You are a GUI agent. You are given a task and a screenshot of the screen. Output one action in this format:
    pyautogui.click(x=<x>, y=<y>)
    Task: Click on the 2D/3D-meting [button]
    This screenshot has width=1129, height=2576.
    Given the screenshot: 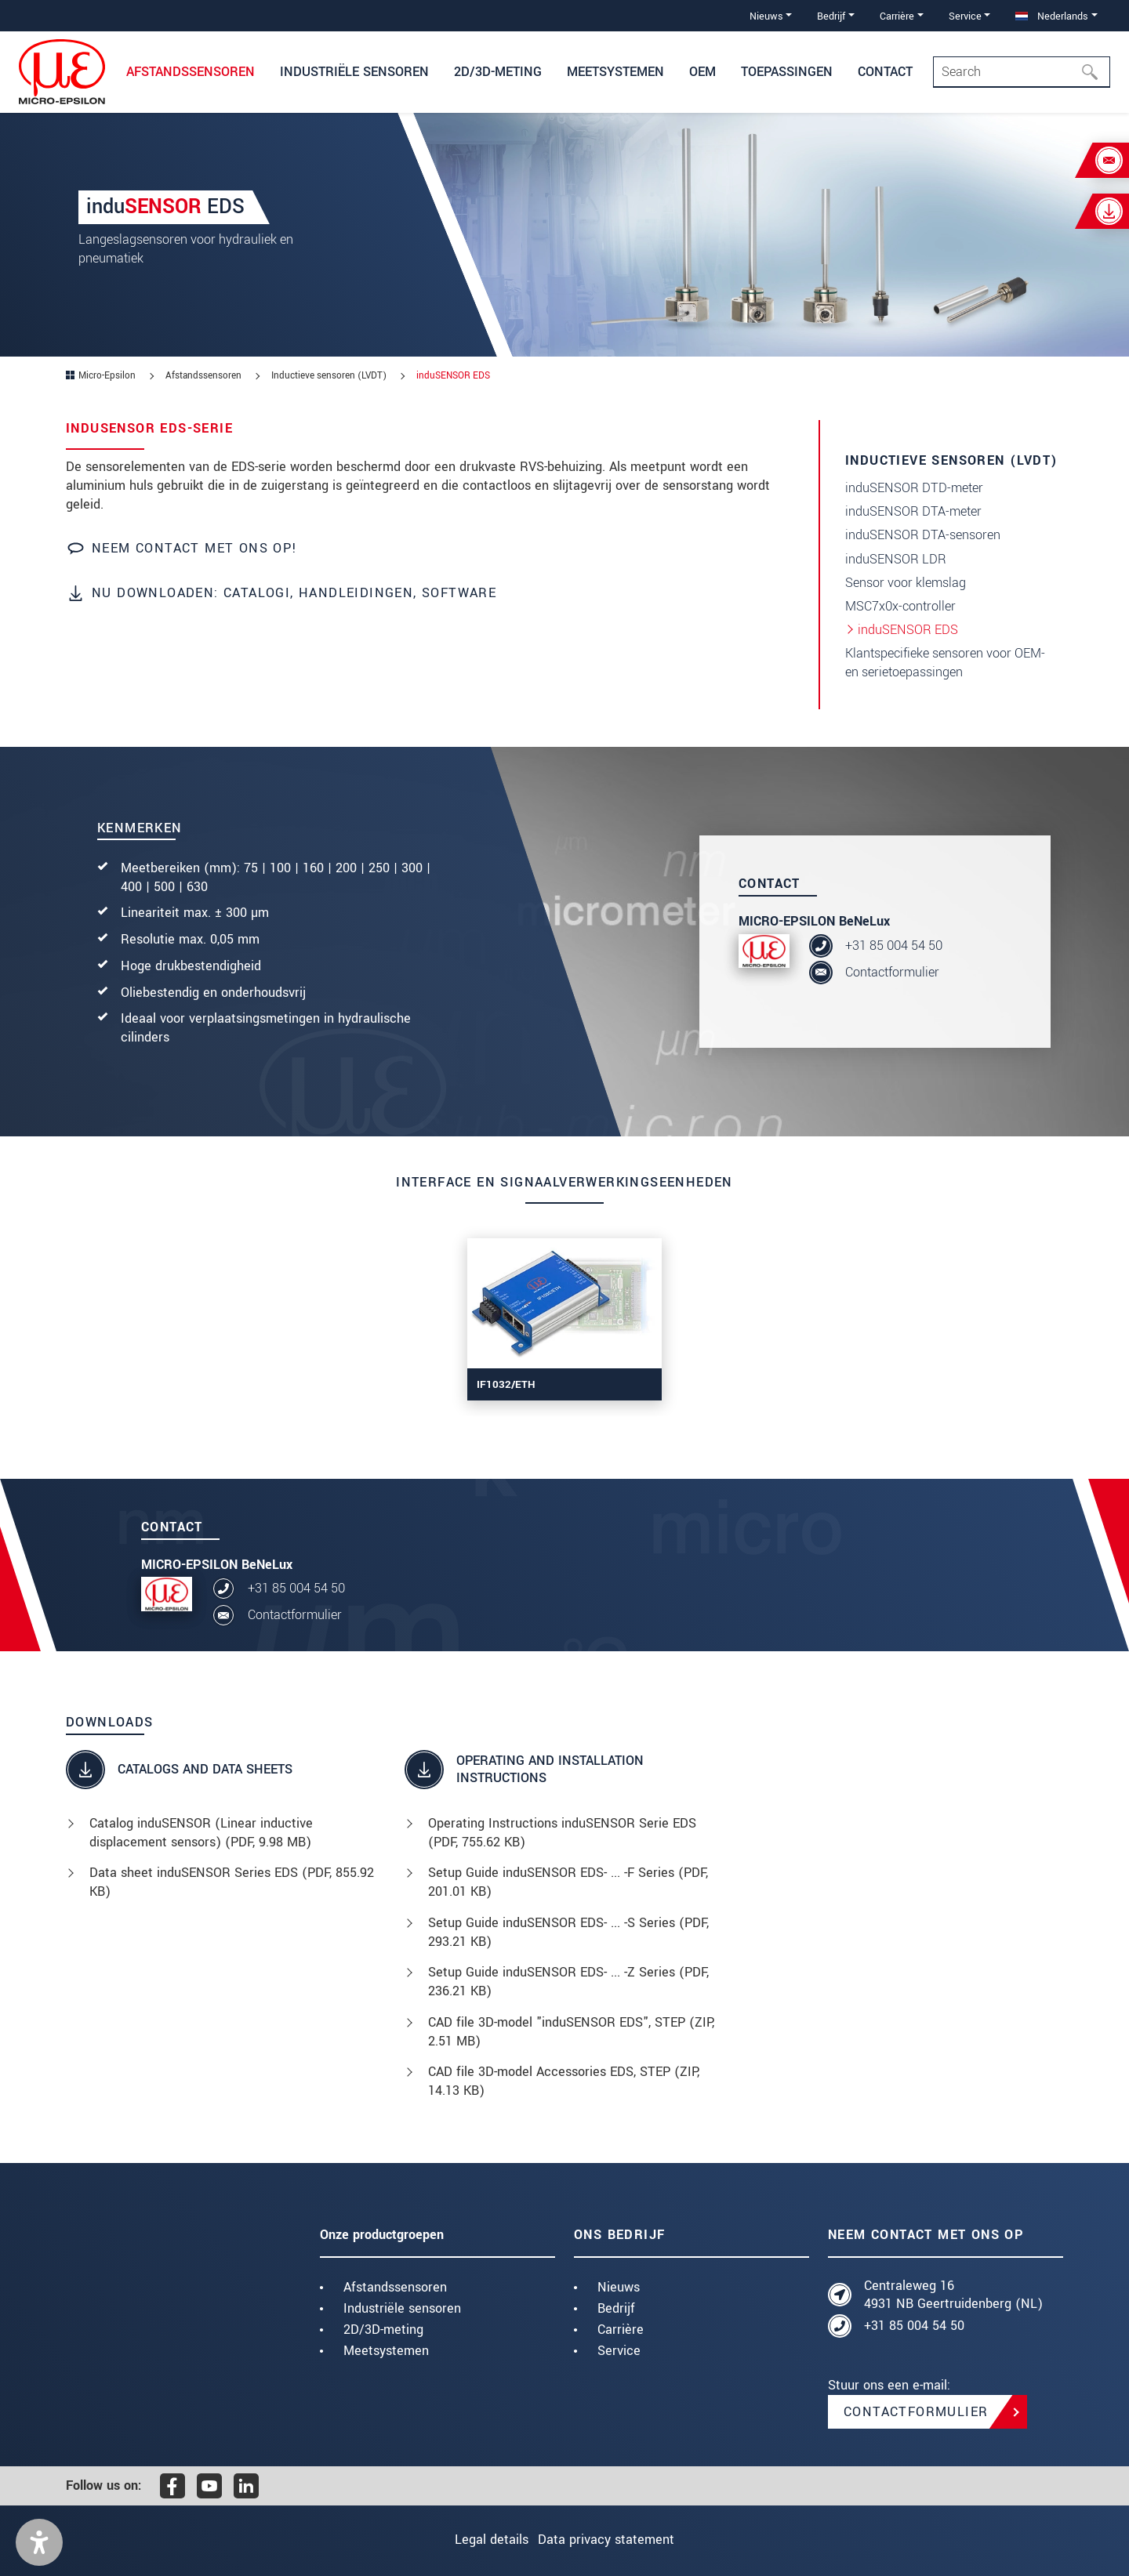 What is the action you would take?
    pyautogui.click(x=498, y=72)
    